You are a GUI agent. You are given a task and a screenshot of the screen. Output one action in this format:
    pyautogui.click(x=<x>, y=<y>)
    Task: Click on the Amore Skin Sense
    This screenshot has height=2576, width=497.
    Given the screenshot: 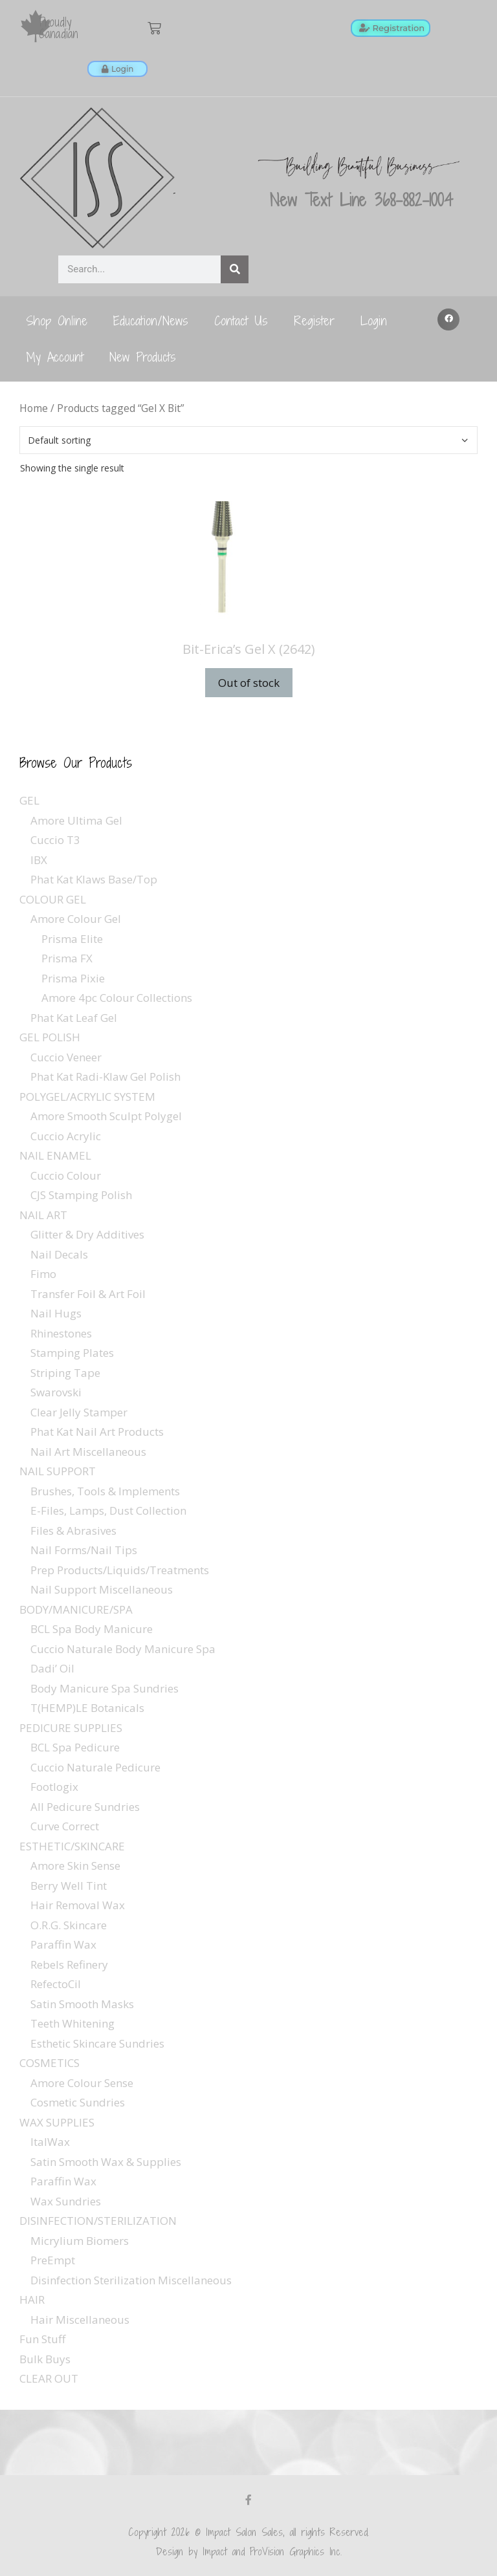 What is the action you would take?
    pyautogui.click(x=75, y=1865)
    